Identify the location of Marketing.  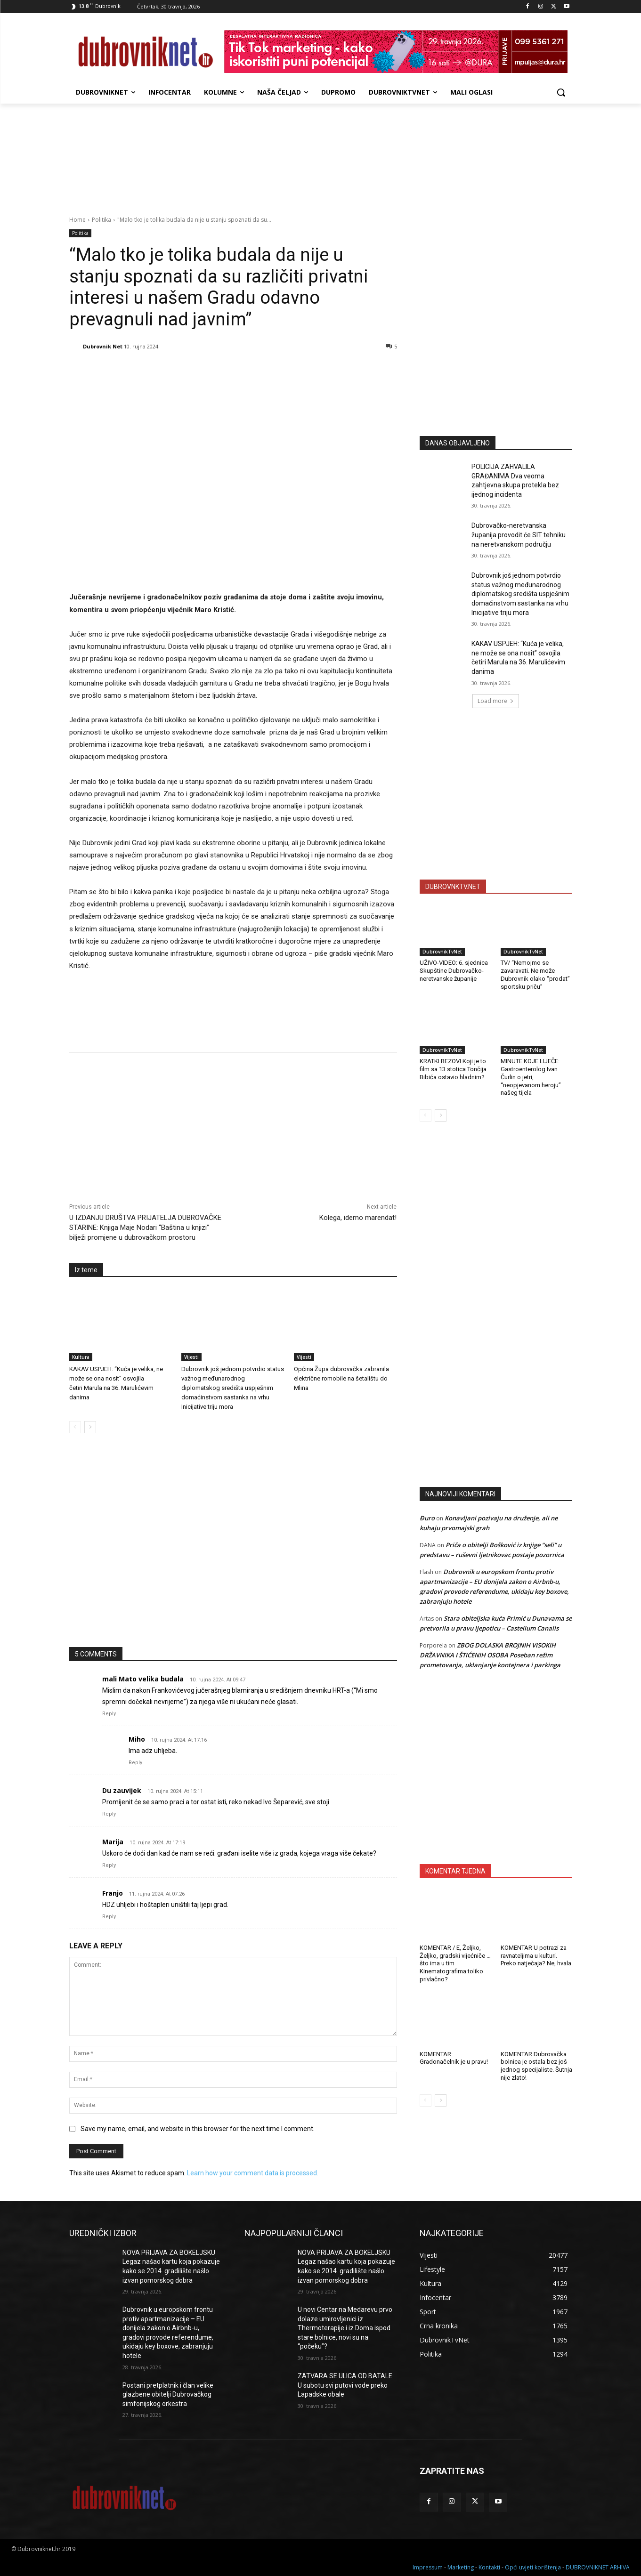
(460, 2567).